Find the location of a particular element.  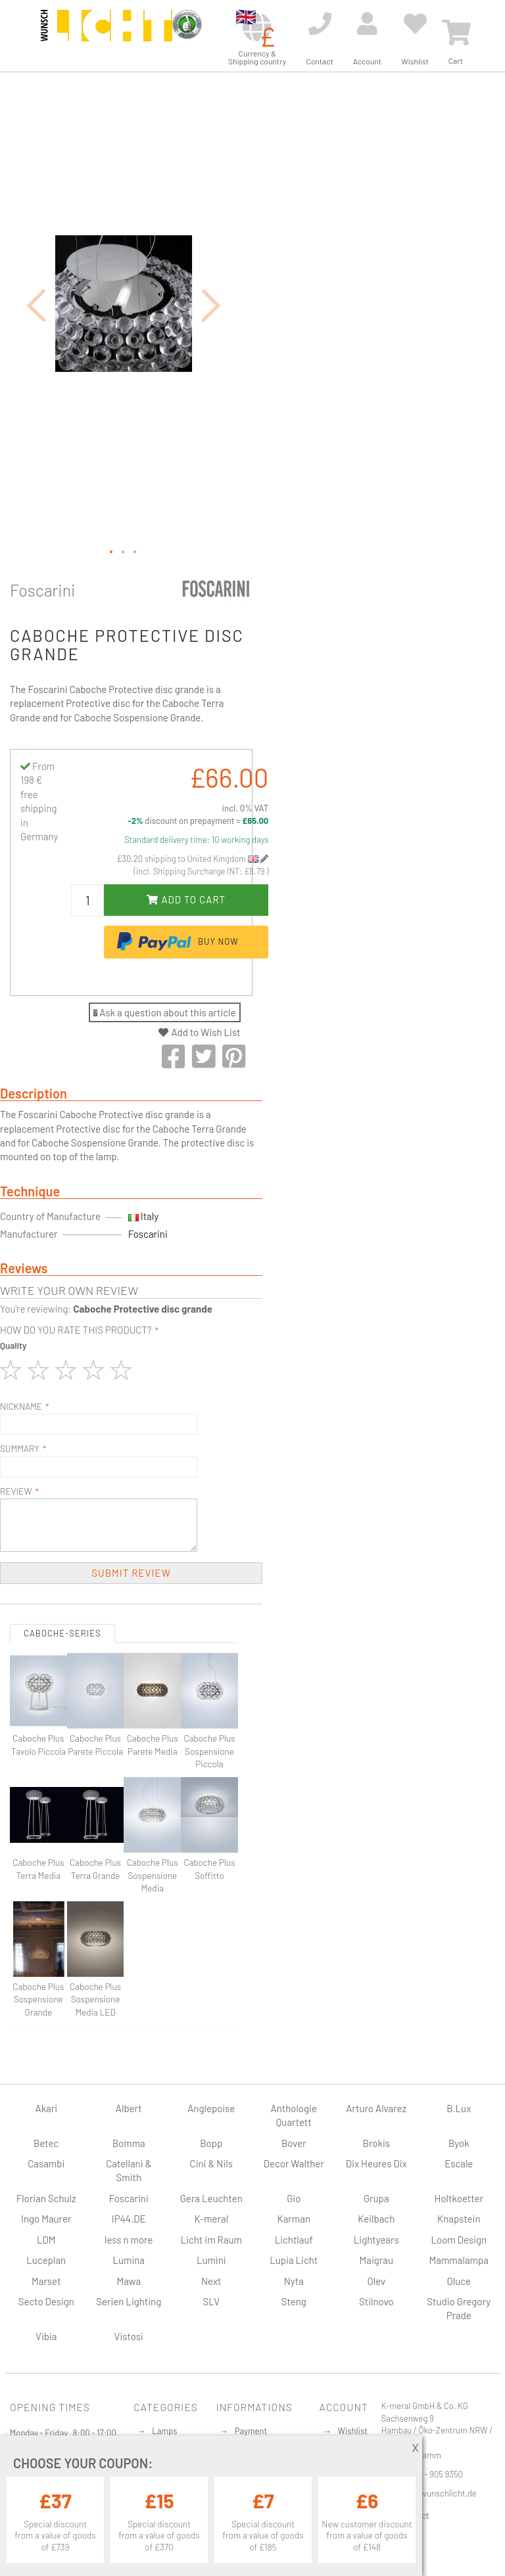

Albert is located at coordinates (129, 2108).